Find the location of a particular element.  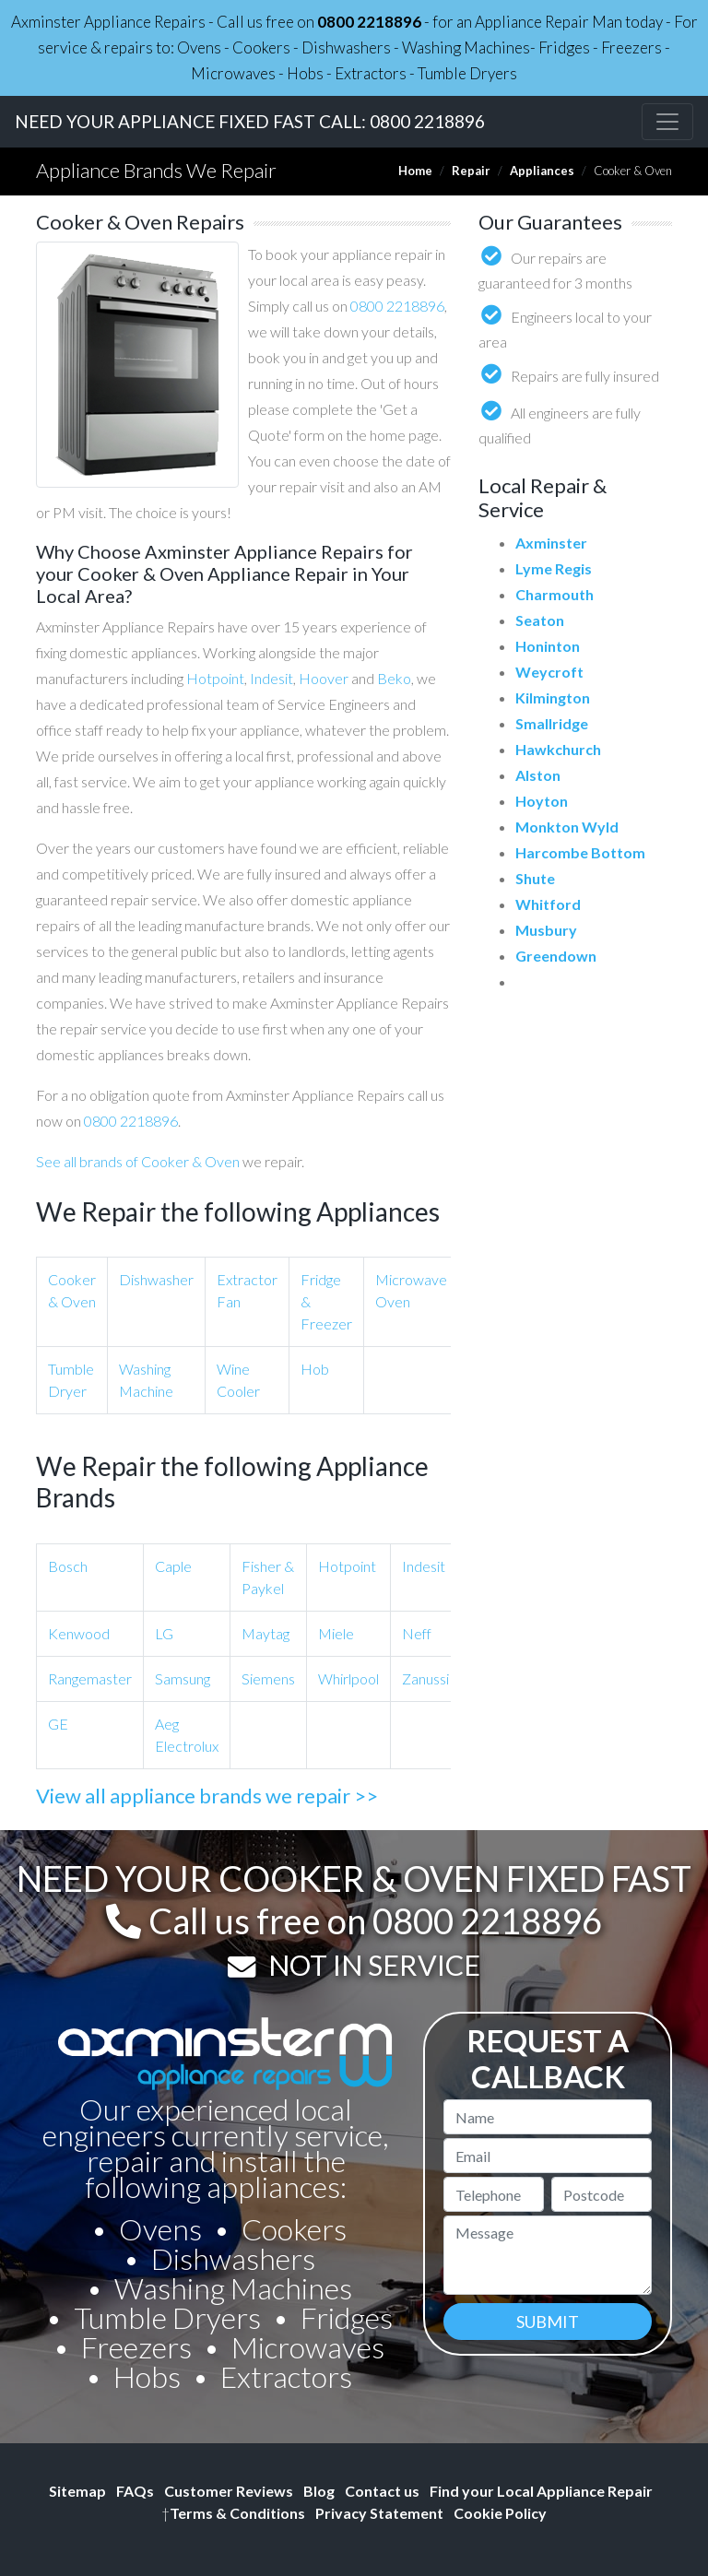

Shute is located at coordinates (535, 878).